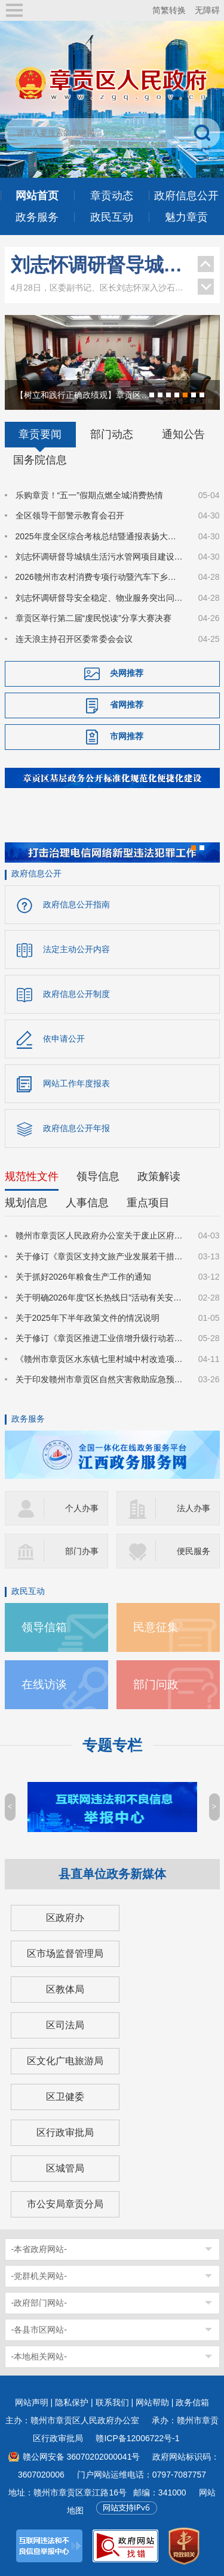  Describe the element at coordinates (100, 536) in the screenshot. I see `2025年度全区综合考核总结暨通报表扬大会召开` at that location.